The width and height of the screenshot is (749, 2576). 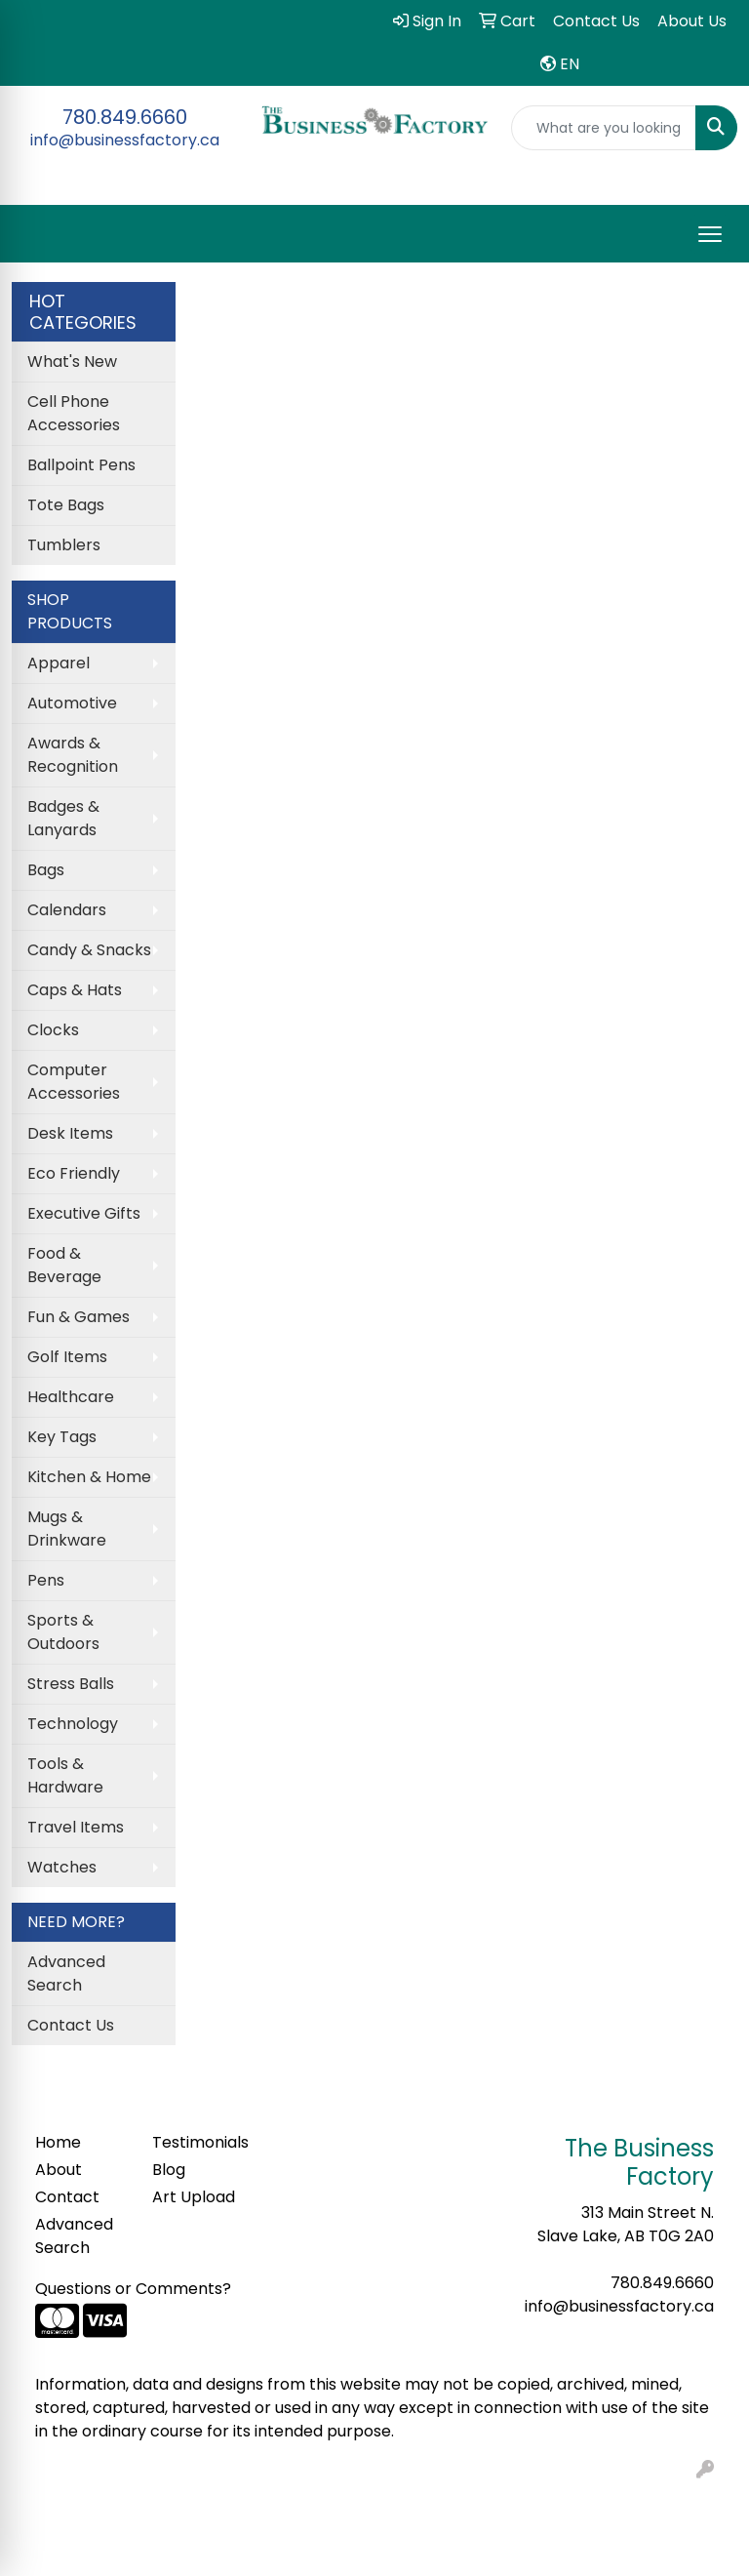 What do you see at coordinates (58, 2169) in the screenshot?
I see `About` at bounding box center [58, 2169].